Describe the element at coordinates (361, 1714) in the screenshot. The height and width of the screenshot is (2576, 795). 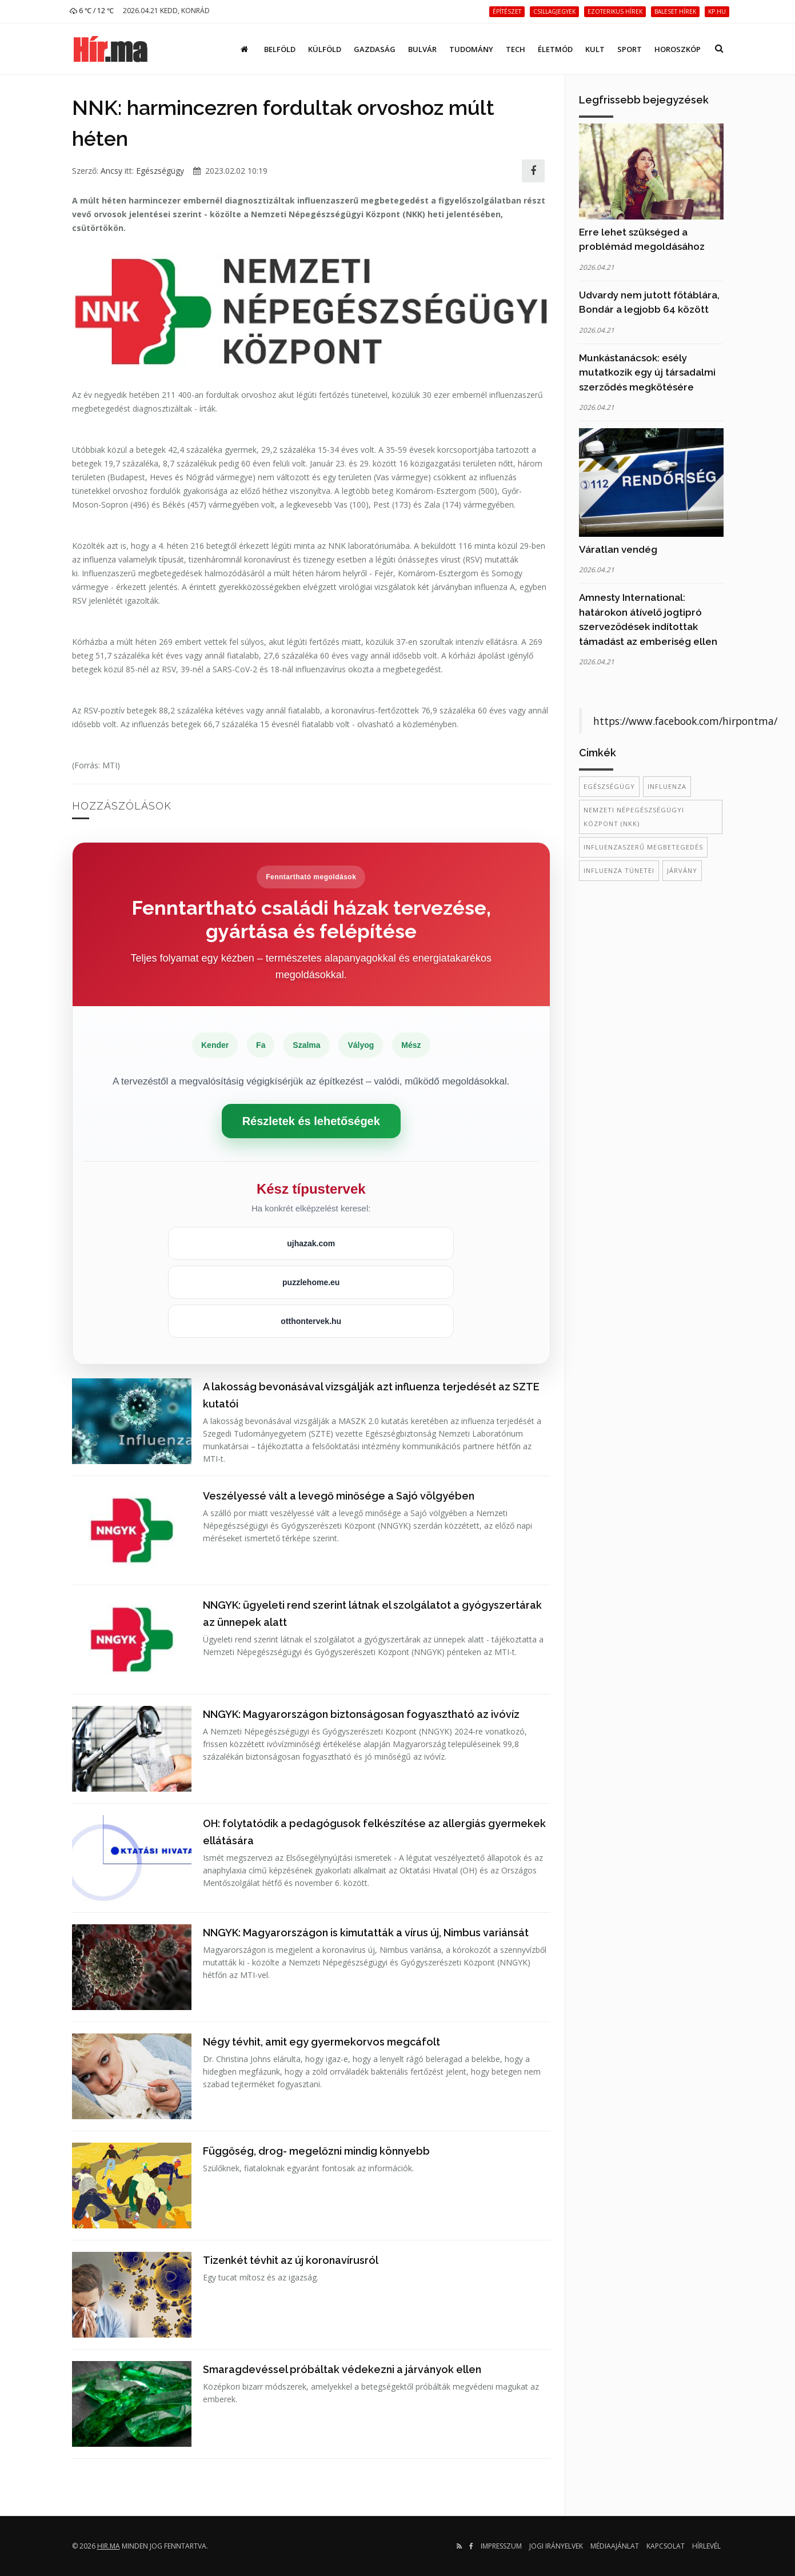
I see `NNGYK: Magyarországon biztonságosan fogyasztható az ivóvíz` at that location.